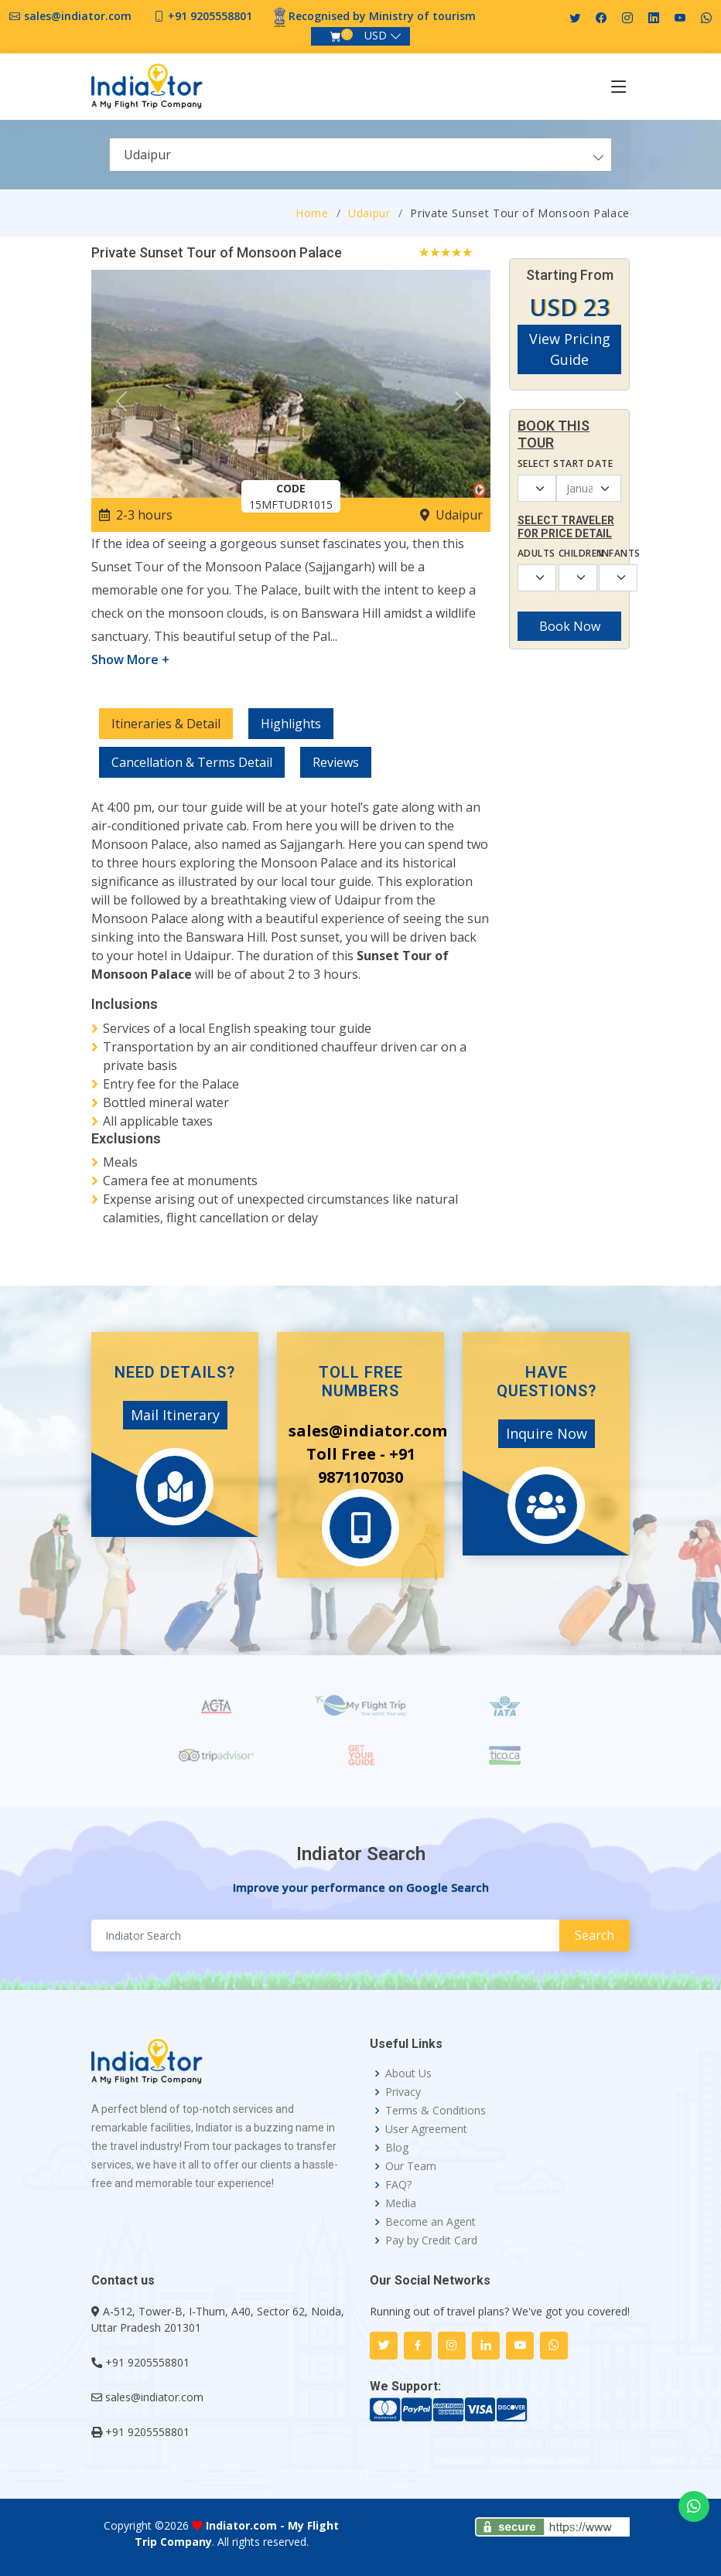  What do you see at coordinates (570, 553) in the screenshot?
I see `Children` at bounding box center [570, 553].